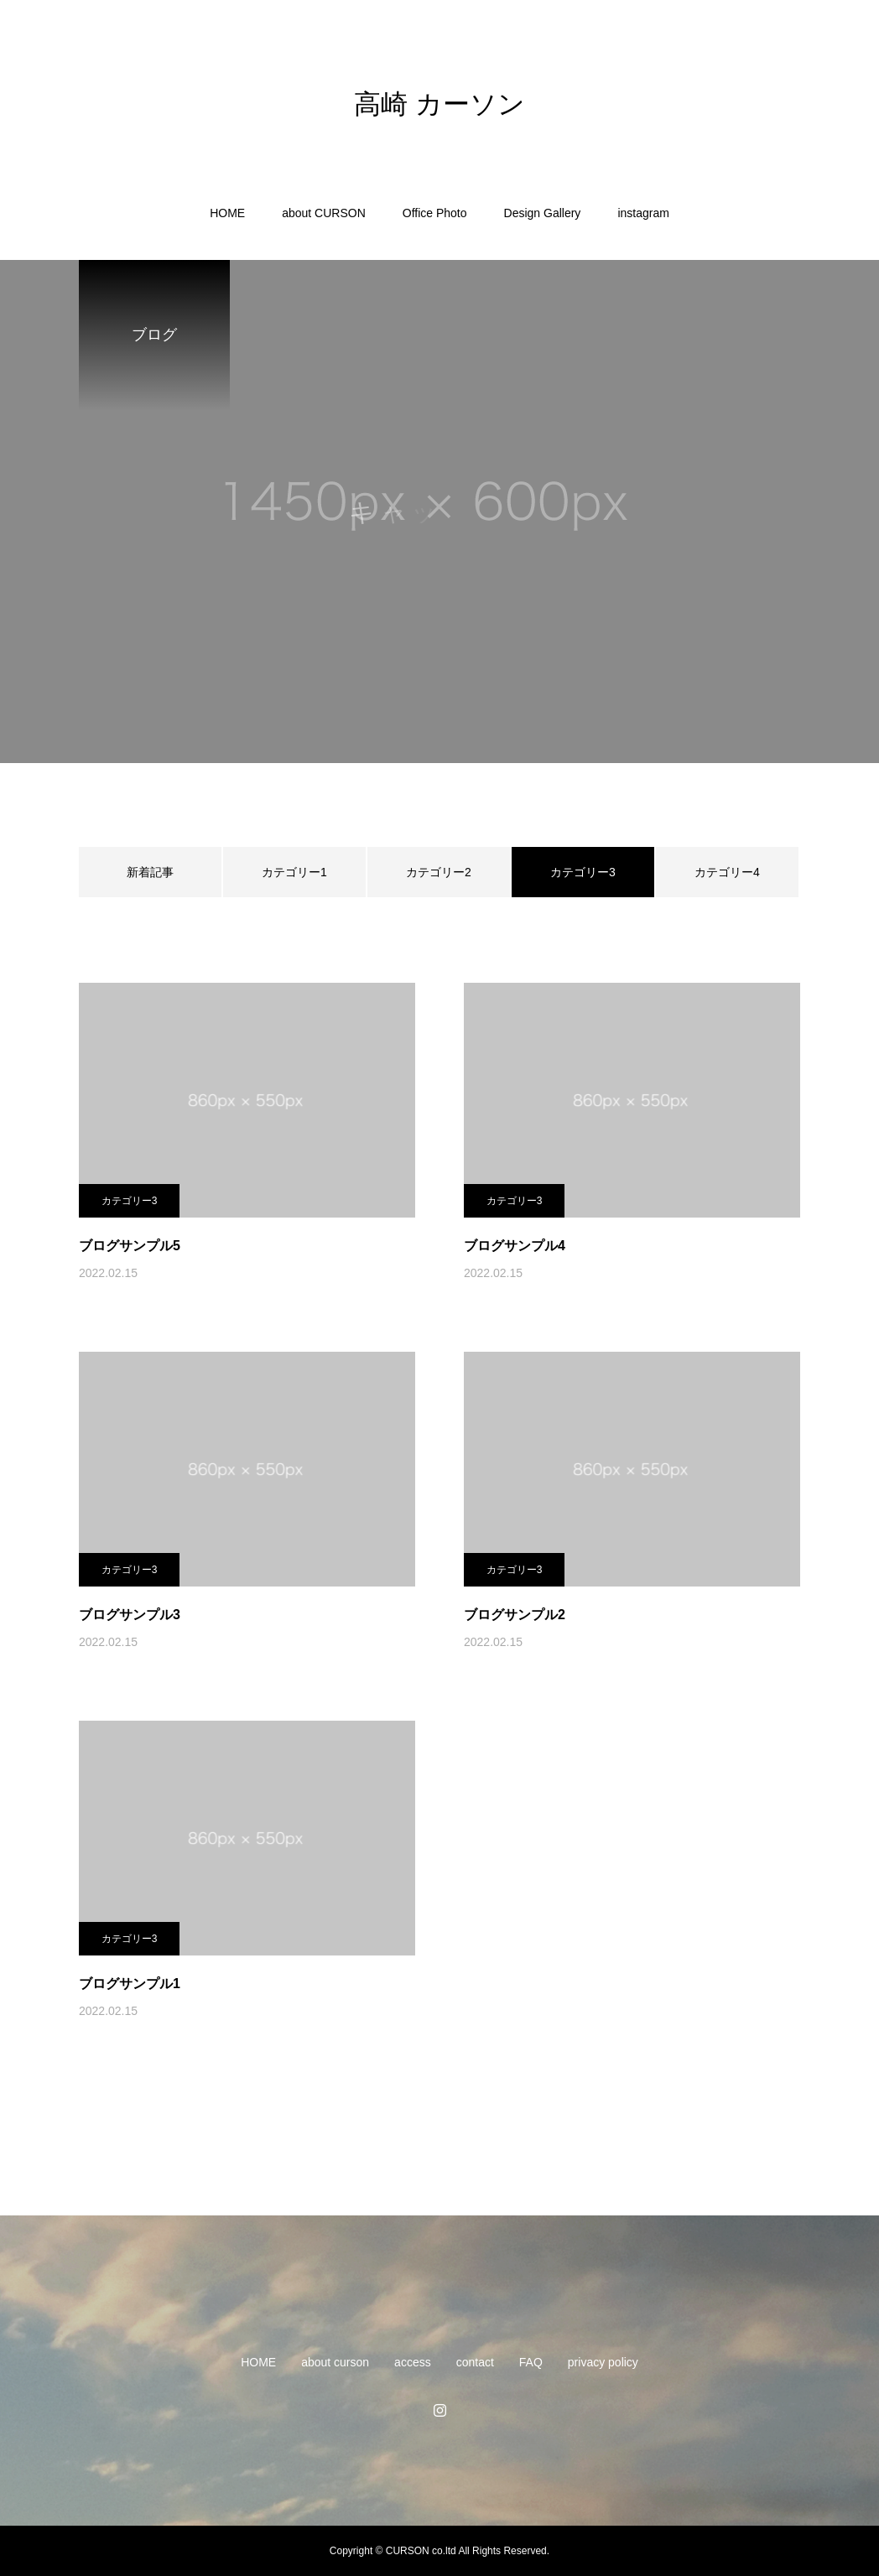  I want to click on about CURSON, so click(324, 213).